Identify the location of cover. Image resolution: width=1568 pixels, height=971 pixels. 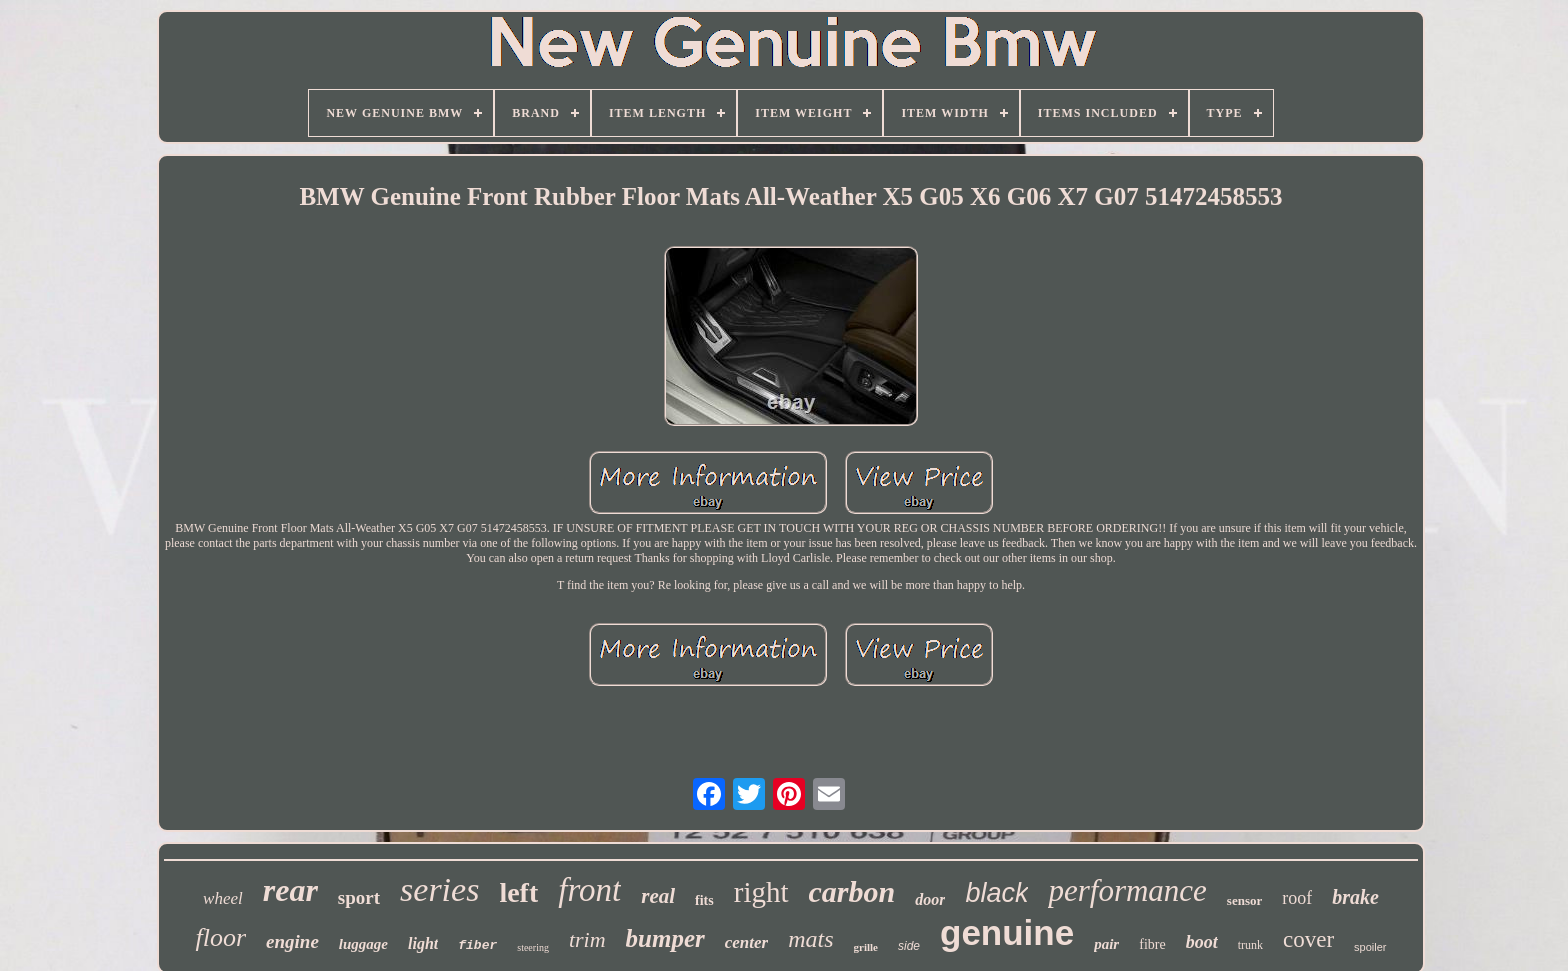
(1308, 939).